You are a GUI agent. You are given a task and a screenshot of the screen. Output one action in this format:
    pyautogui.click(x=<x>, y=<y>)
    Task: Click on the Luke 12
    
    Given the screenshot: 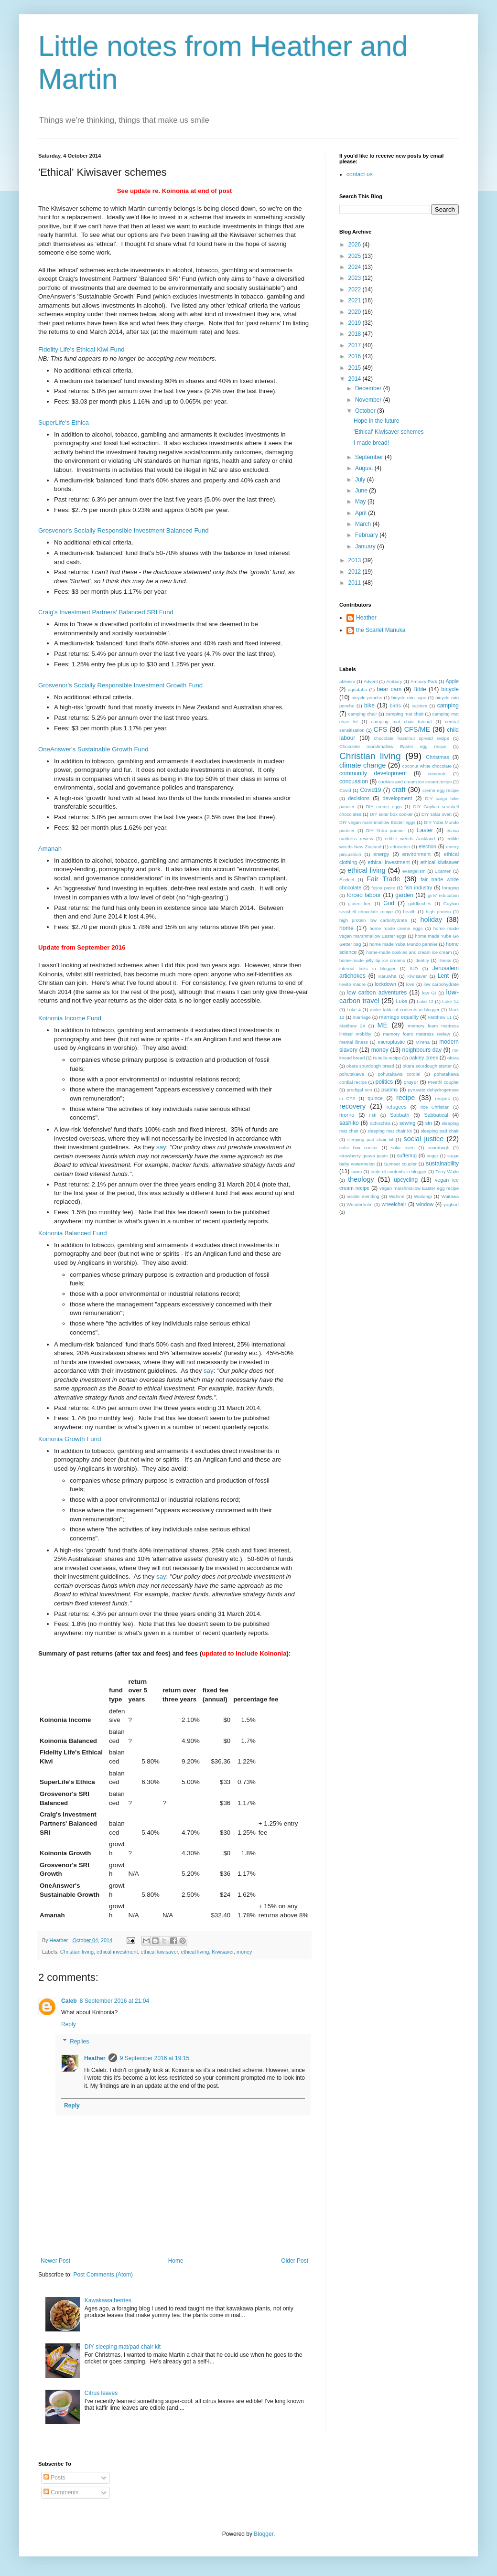 What is the action you would take?
    pyautogui.click(x=425, y=1001)
    